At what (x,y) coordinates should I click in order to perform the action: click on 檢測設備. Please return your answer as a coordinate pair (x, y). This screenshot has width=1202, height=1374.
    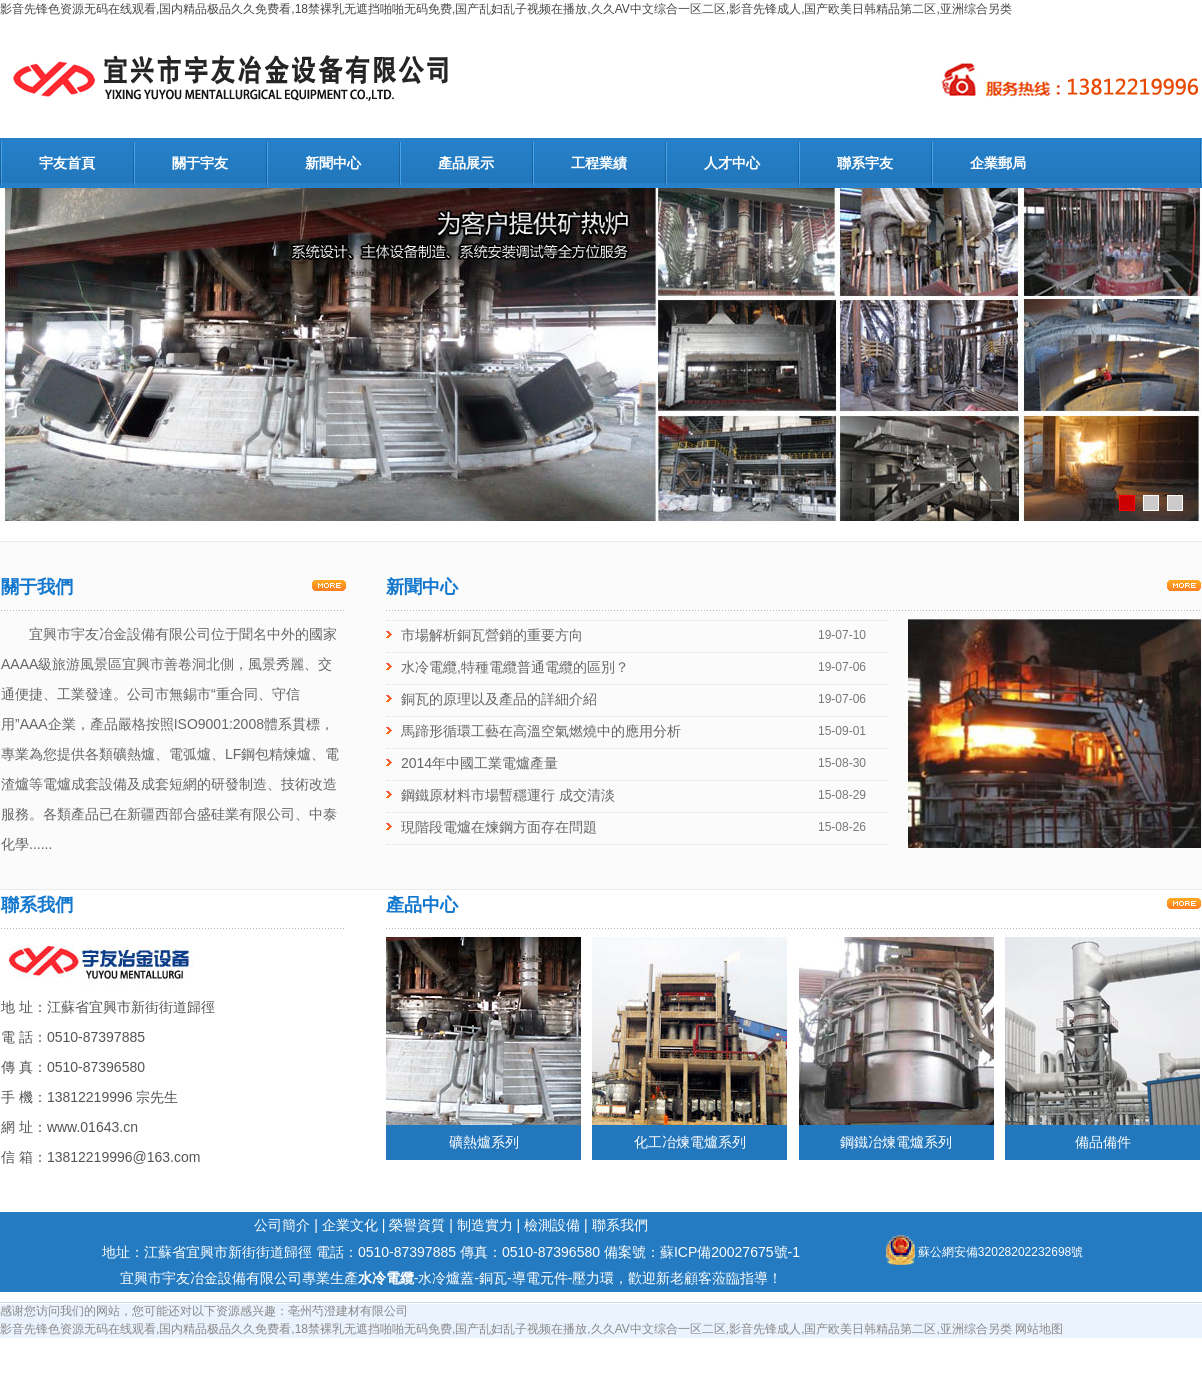
    Looking at the image, I should click on (552, 1225).